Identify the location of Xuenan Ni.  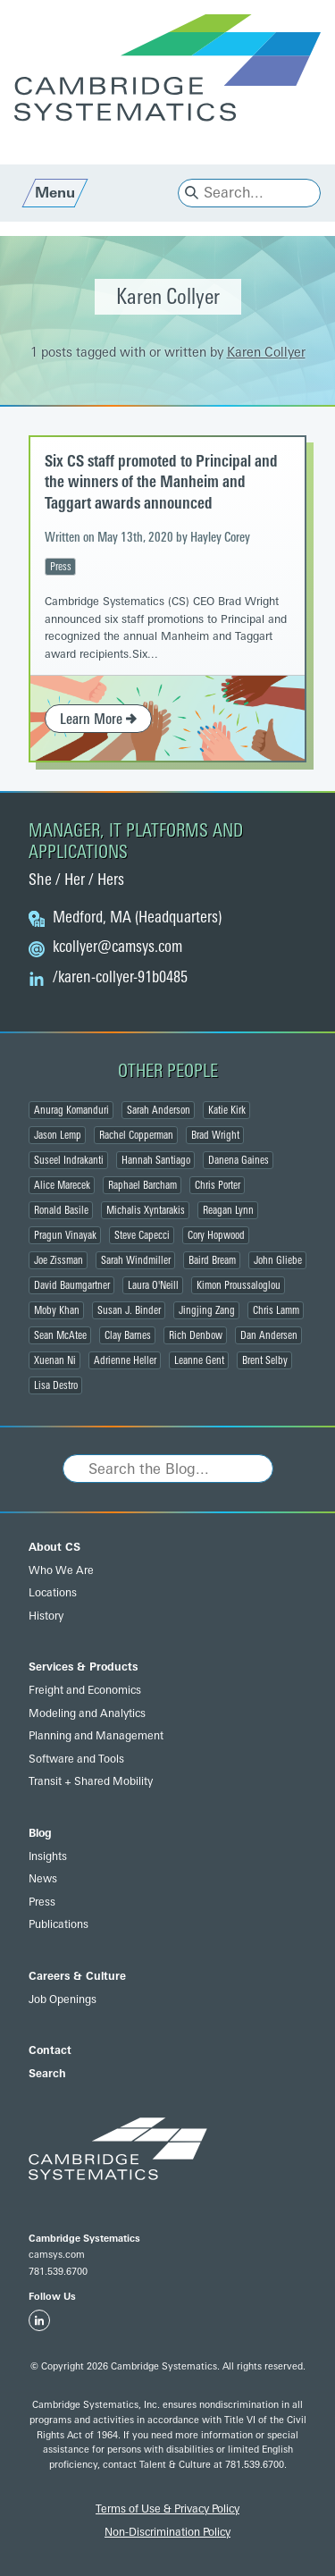
(55, 1360).